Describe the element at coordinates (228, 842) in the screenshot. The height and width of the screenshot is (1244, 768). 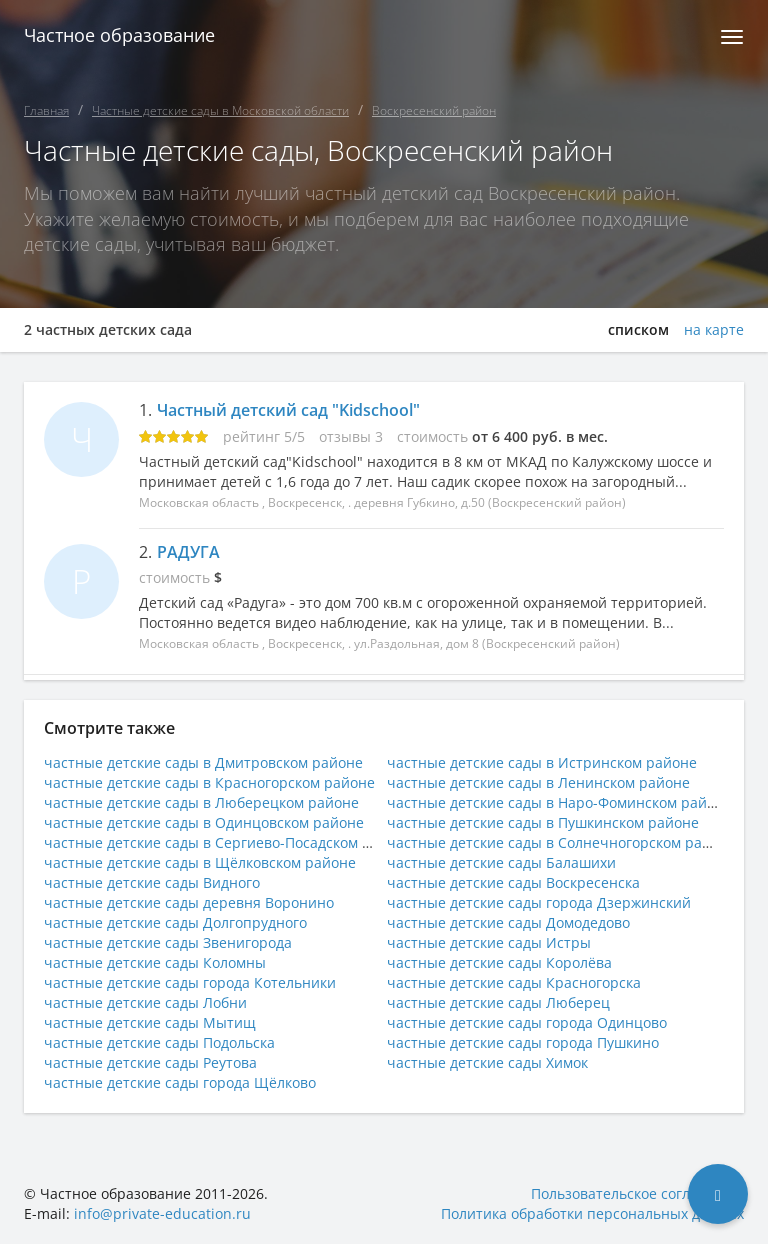
I see `частные детские сады в Сергиево-Посадском районе` at that location.